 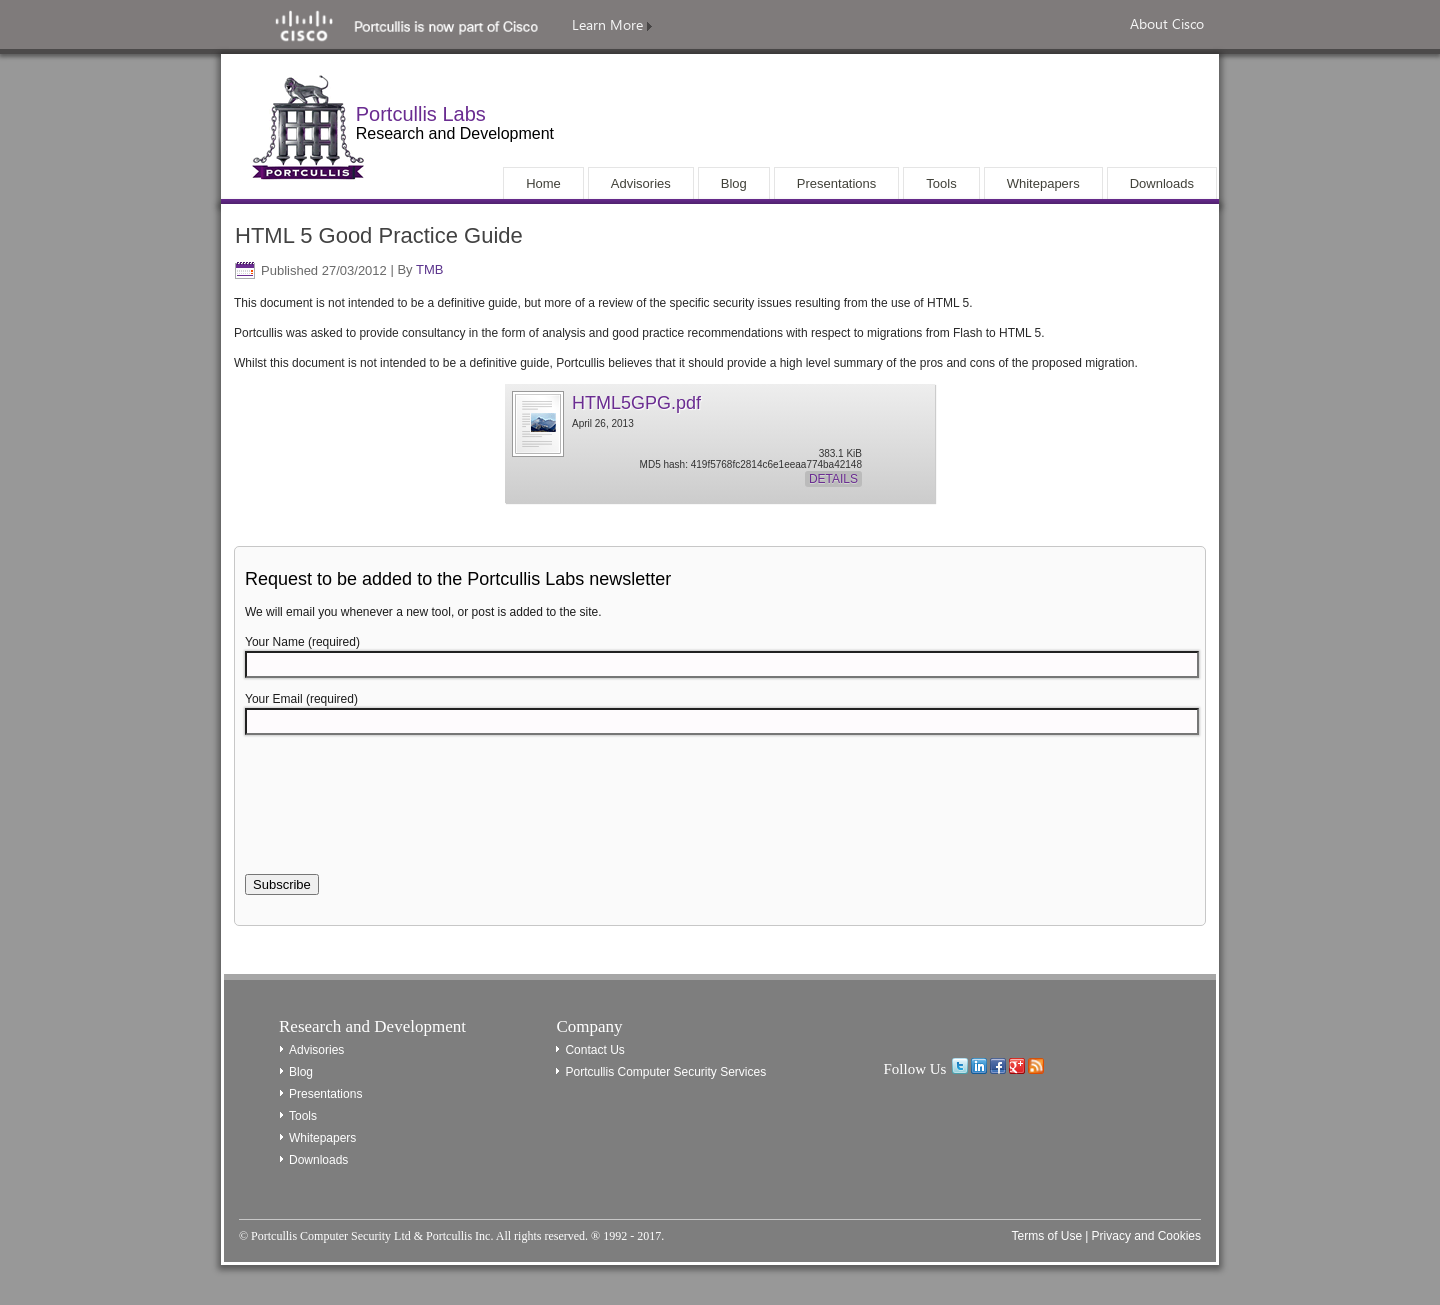 I want to click on Tools, so click(x=303, y=1116).